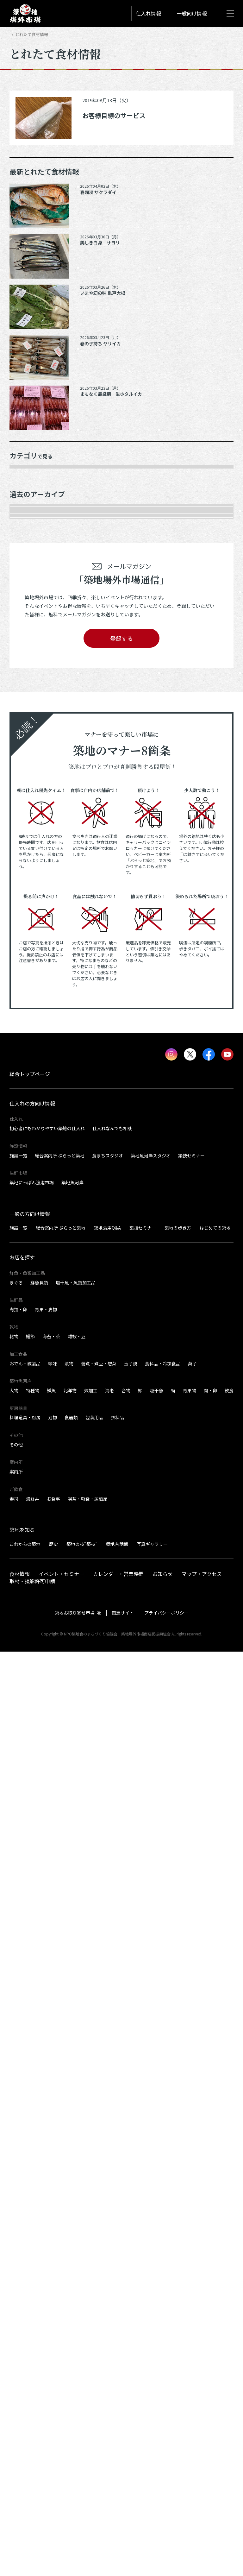 This screenshot has height=2576, width=243. What do you see at coordinates (27, 1416) in the screenshot?
I see `2022年5月` at bounding box center [27, 1416].